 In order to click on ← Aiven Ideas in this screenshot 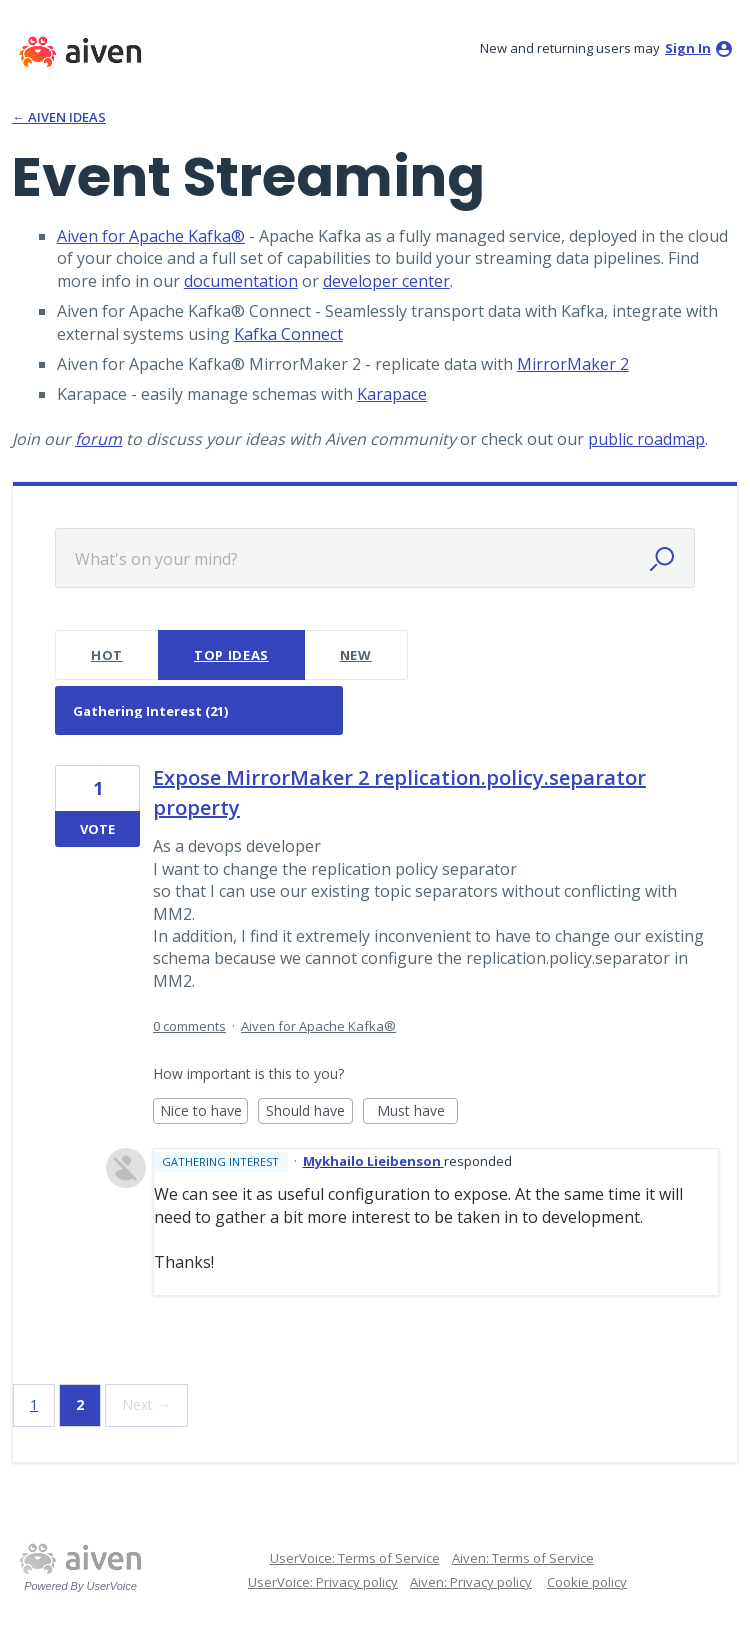, I will do `click(59, 117)`.